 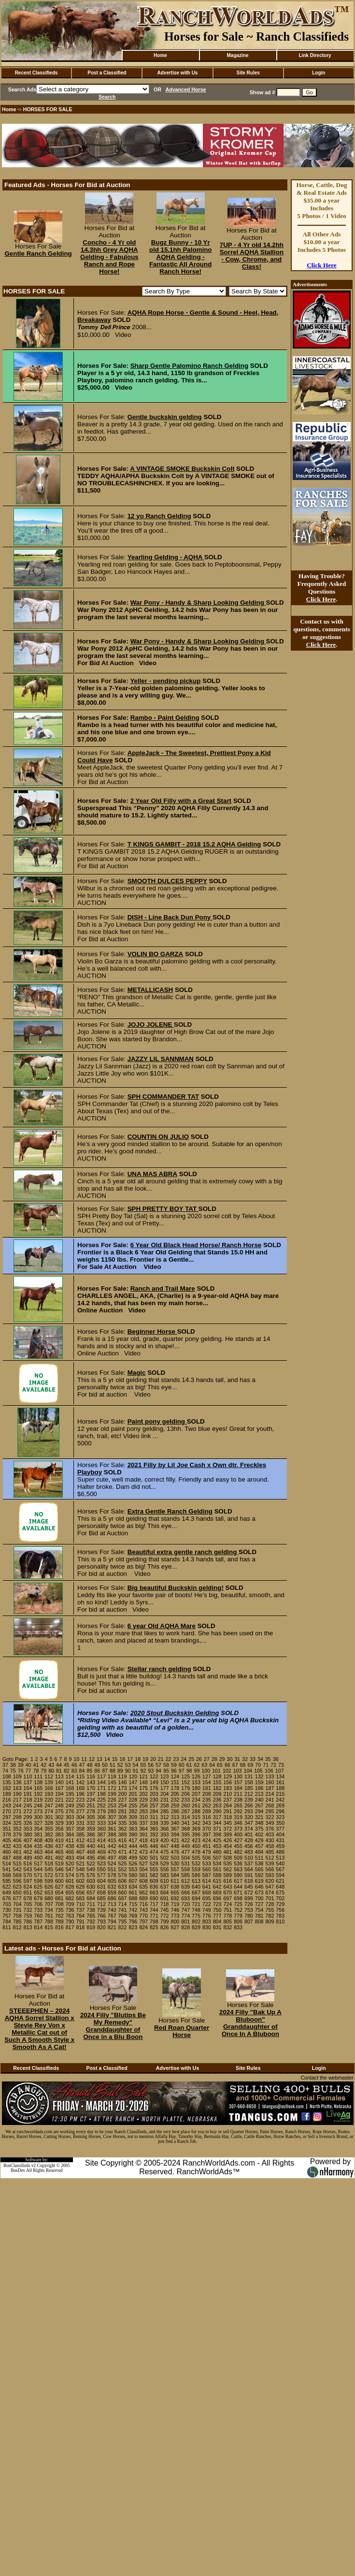 What do you see at coordinates (154, 1788) in the screenshot?
I see `176` at bounding box center [154, 1788].